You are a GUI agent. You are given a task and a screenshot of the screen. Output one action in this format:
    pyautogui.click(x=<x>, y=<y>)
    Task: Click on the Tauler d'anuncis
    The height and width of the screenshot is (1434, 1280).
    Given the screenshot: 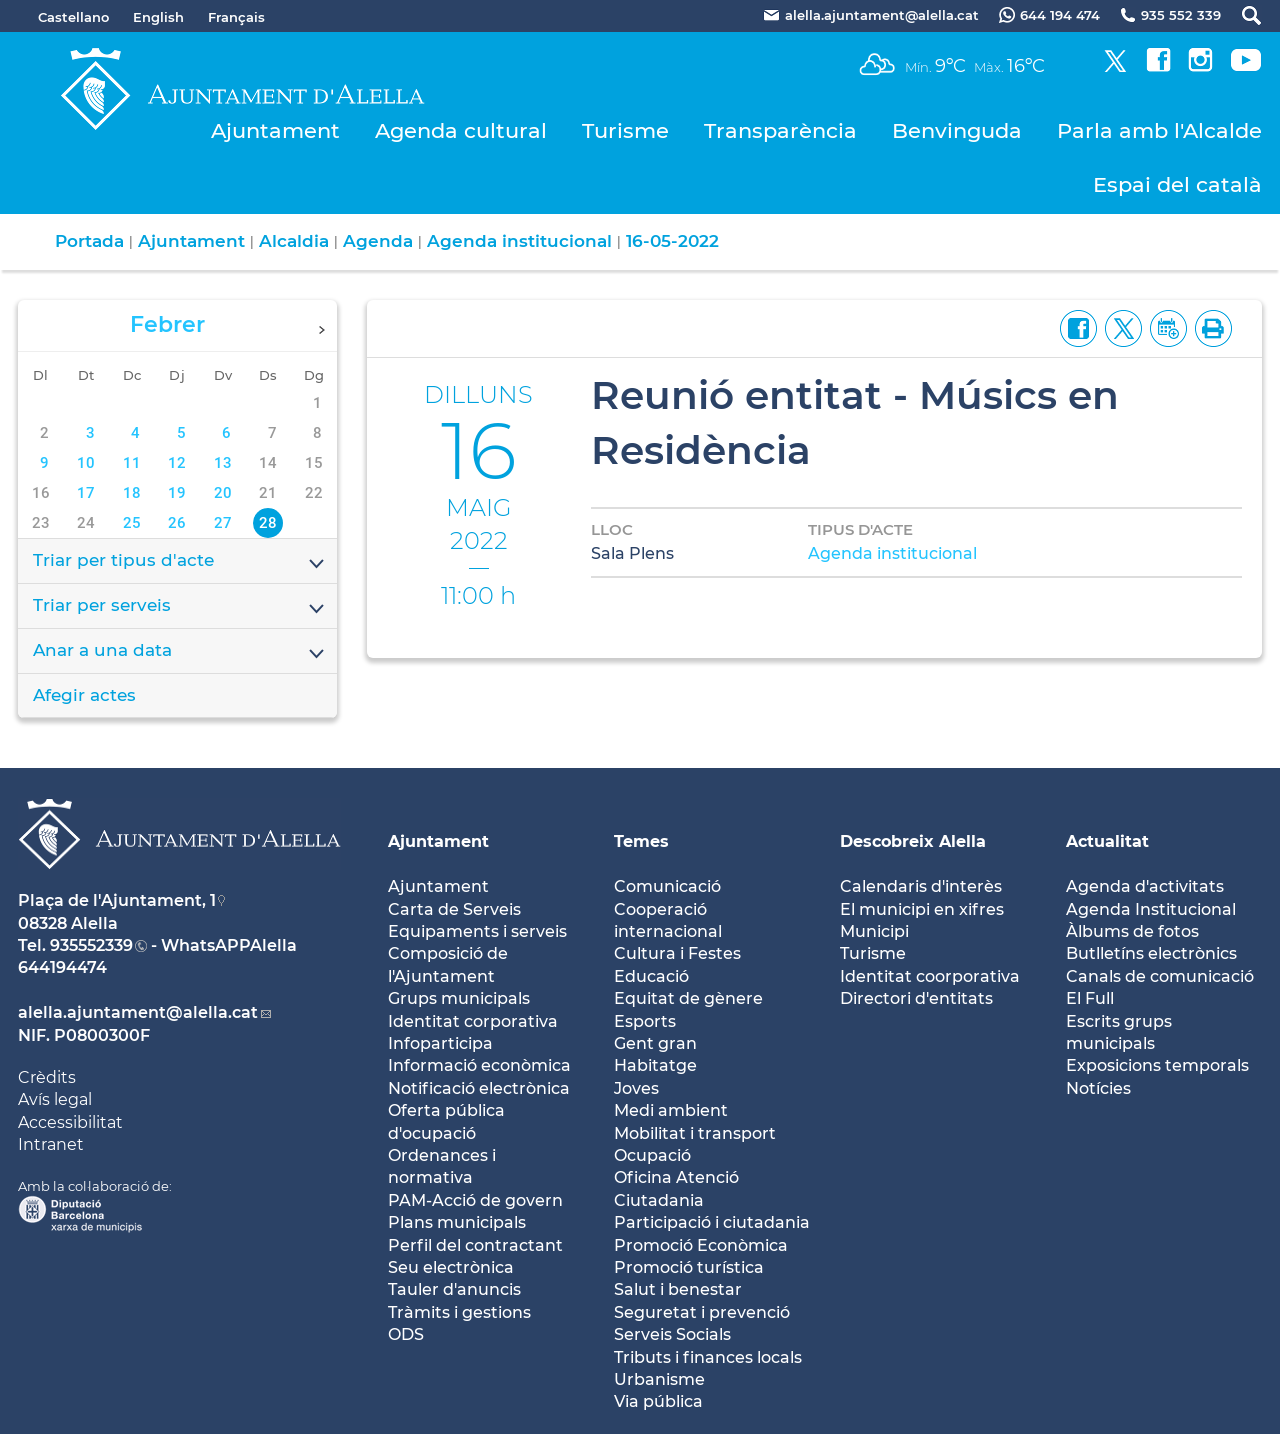 What is the action you would take?
    pyautogui.click(x=454, y=1289)
    